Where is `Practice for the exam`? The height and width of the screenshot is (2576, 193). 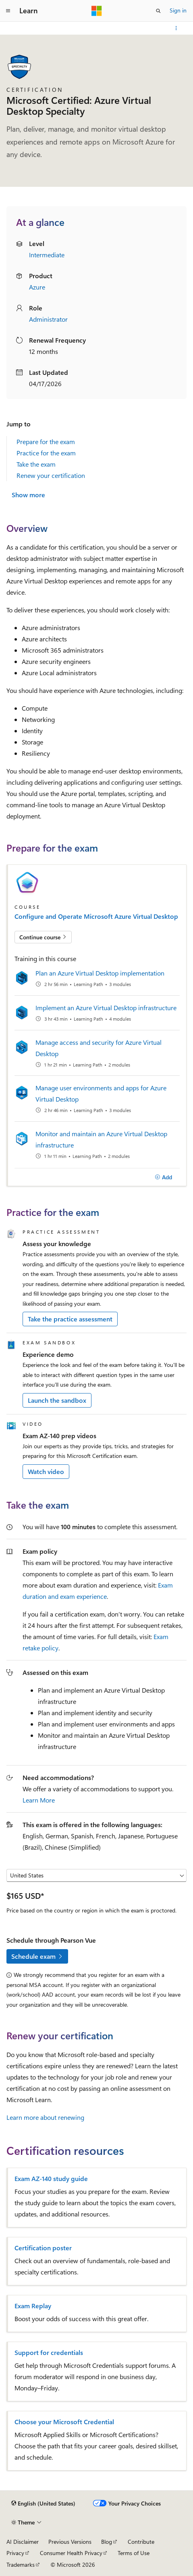
Practice for the exam is located at coordinates (46, 453).